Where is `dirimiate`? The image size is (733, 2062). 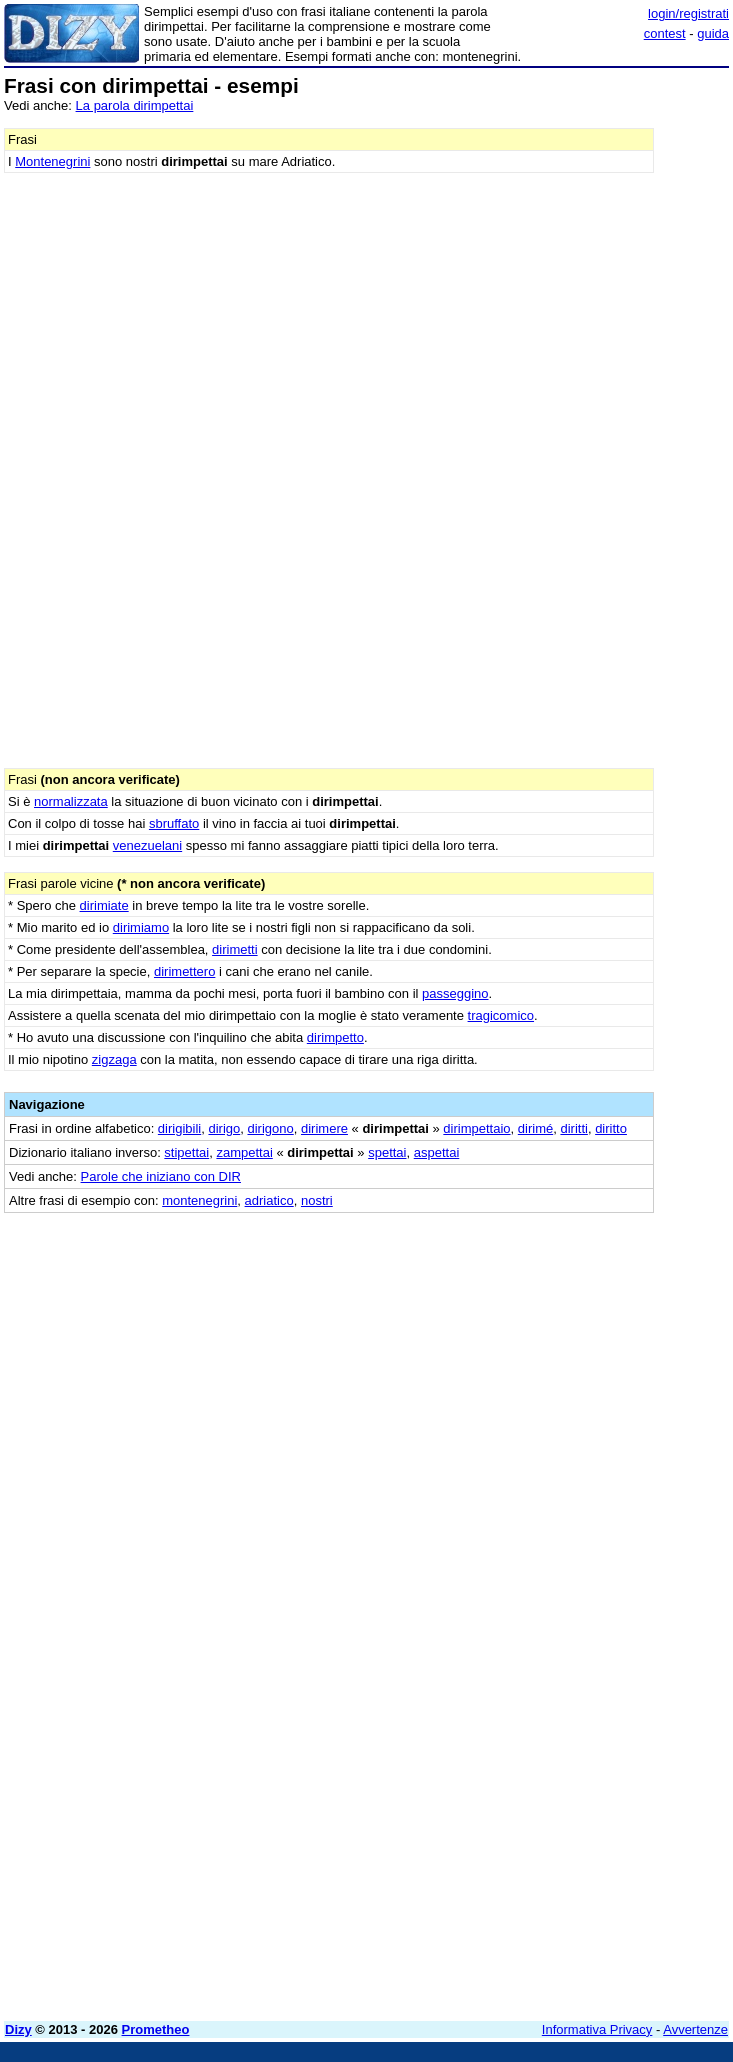
dirimiate is located at coordinates (104, 905).